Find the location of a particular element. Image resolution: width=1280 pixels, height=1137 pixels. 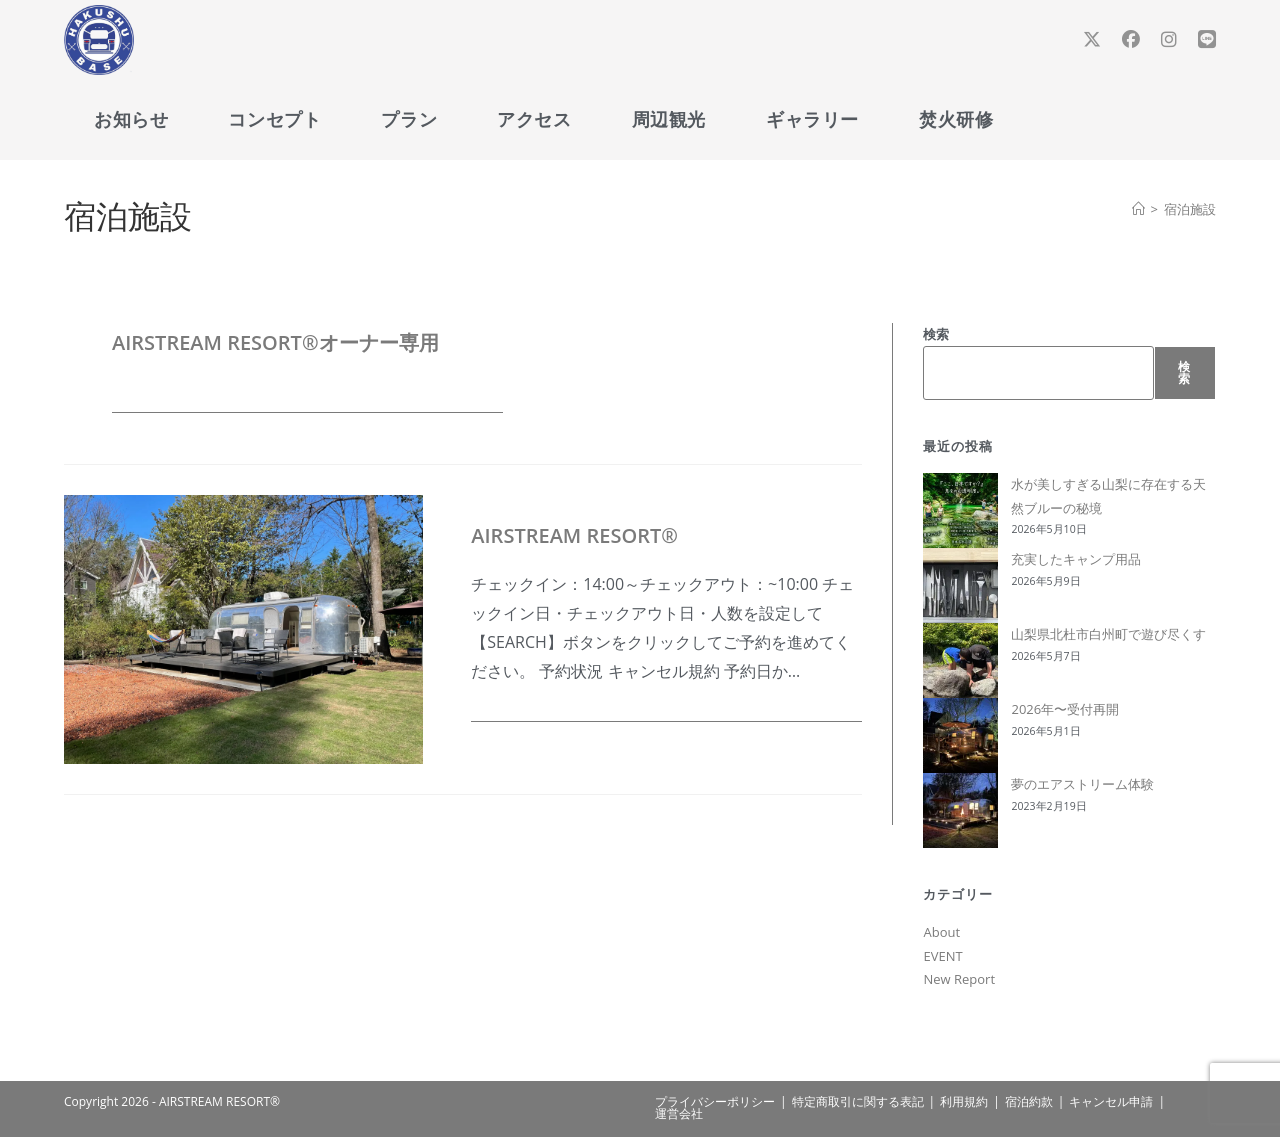

検索 is located at coordinates (936, 334).